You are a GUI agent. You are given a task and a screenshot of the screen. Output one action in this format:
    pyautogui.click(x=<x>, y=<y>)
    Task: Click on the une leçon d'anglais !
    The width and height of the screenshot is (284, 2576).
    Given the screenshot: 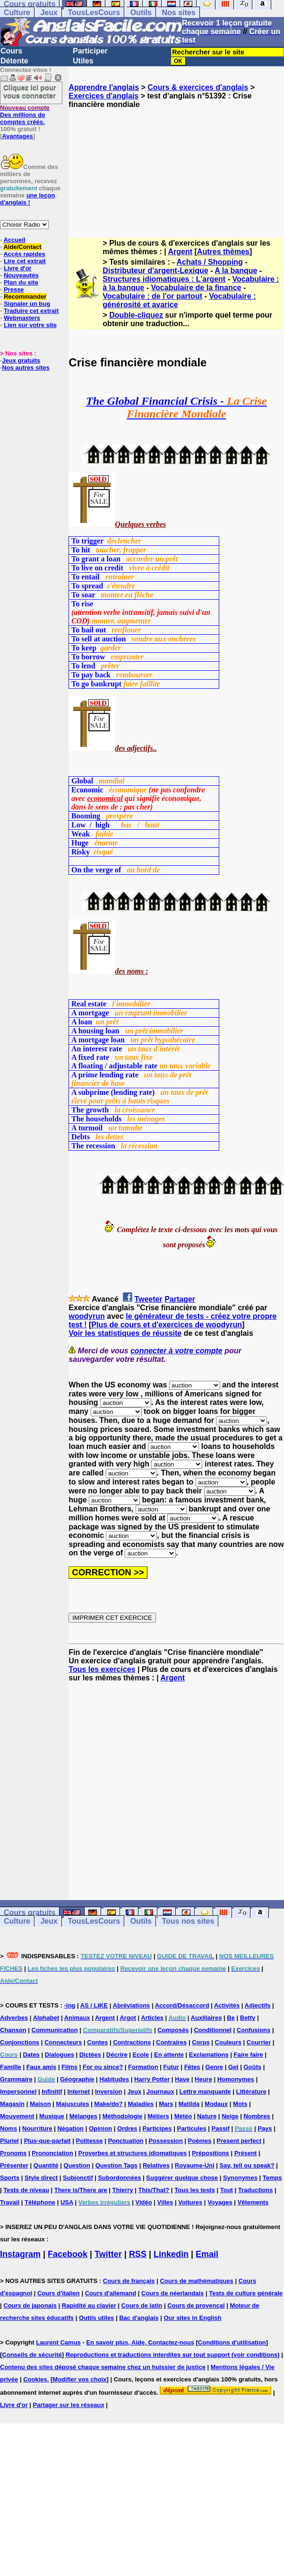 What is the action you would take?
    pyautogui.click(x=27, y=199)
    